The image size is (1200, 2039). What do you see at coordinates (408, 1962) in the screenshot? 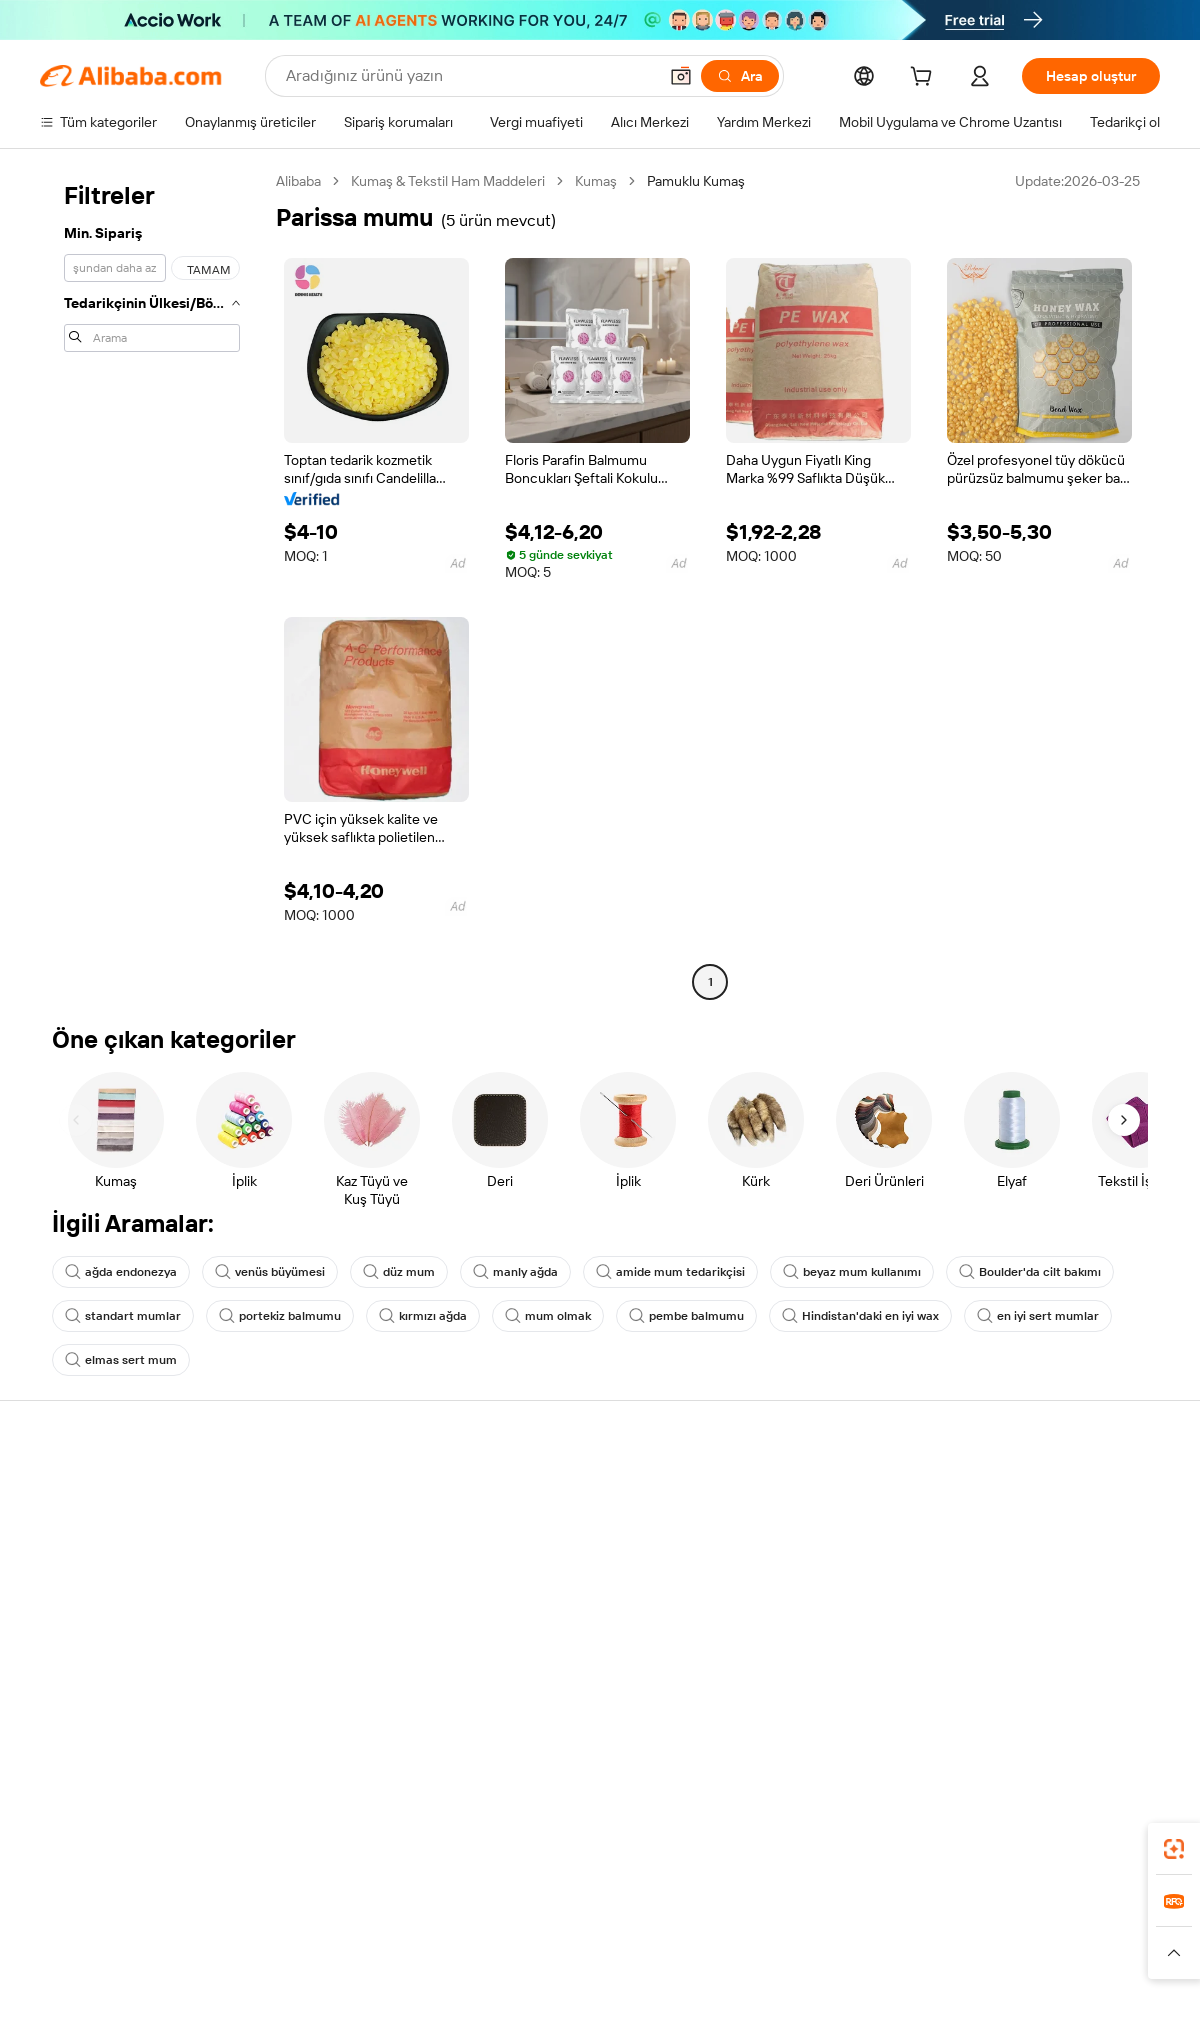
I see `[Read more about Ürün Listeleme Politikası]` at bounding box center [408, 1962].